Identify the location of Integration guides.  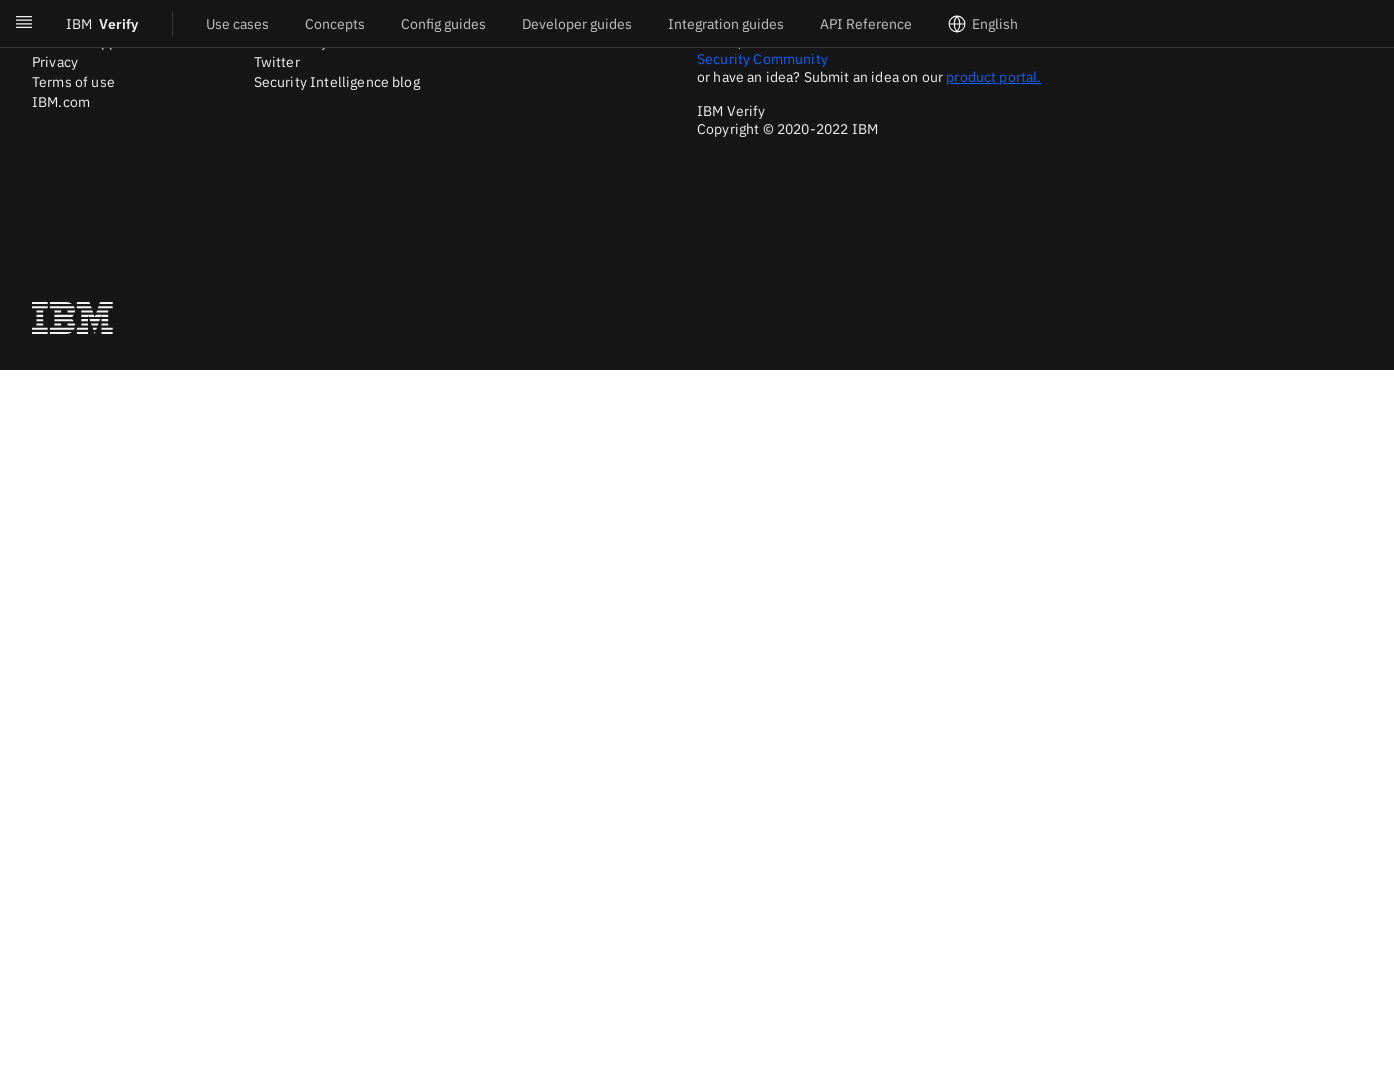
(726, 24).